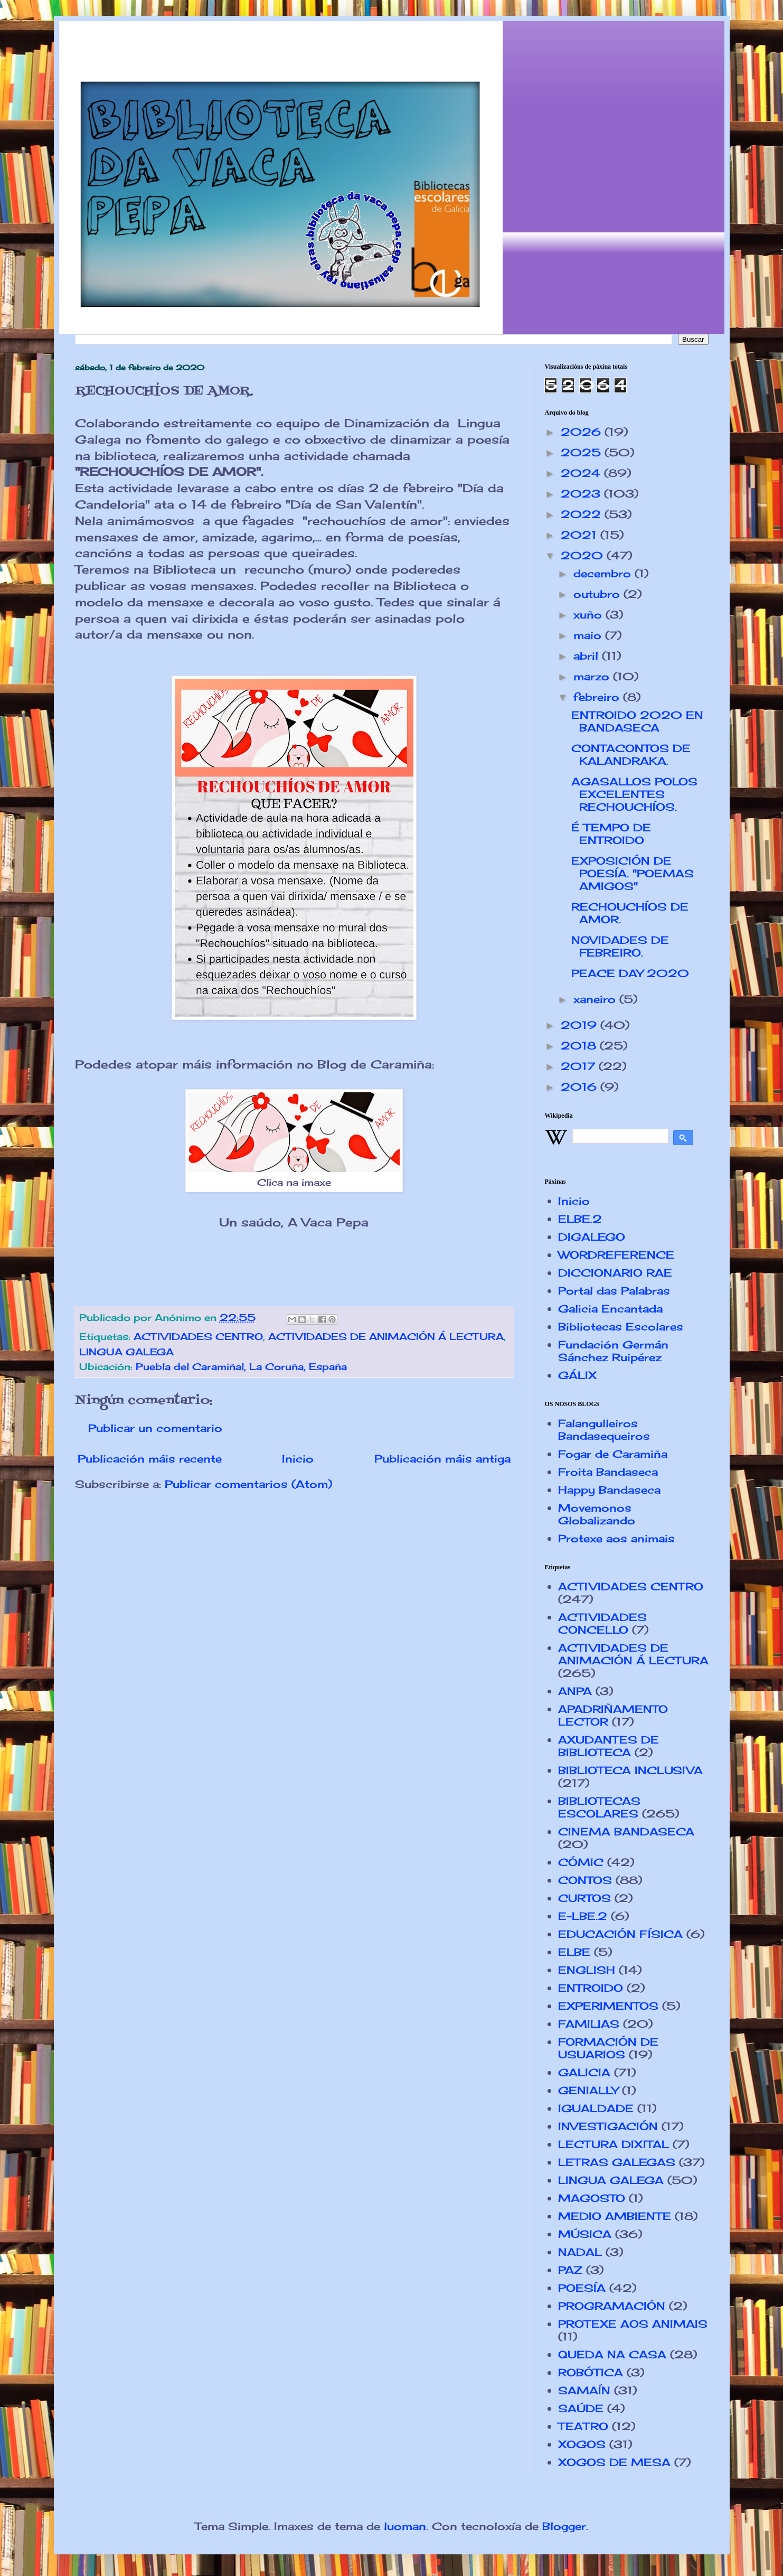 Image resolution: width=783 pixels, height=2576 pixels. I want to click on ROBÓTICA, so click(590, 2372).